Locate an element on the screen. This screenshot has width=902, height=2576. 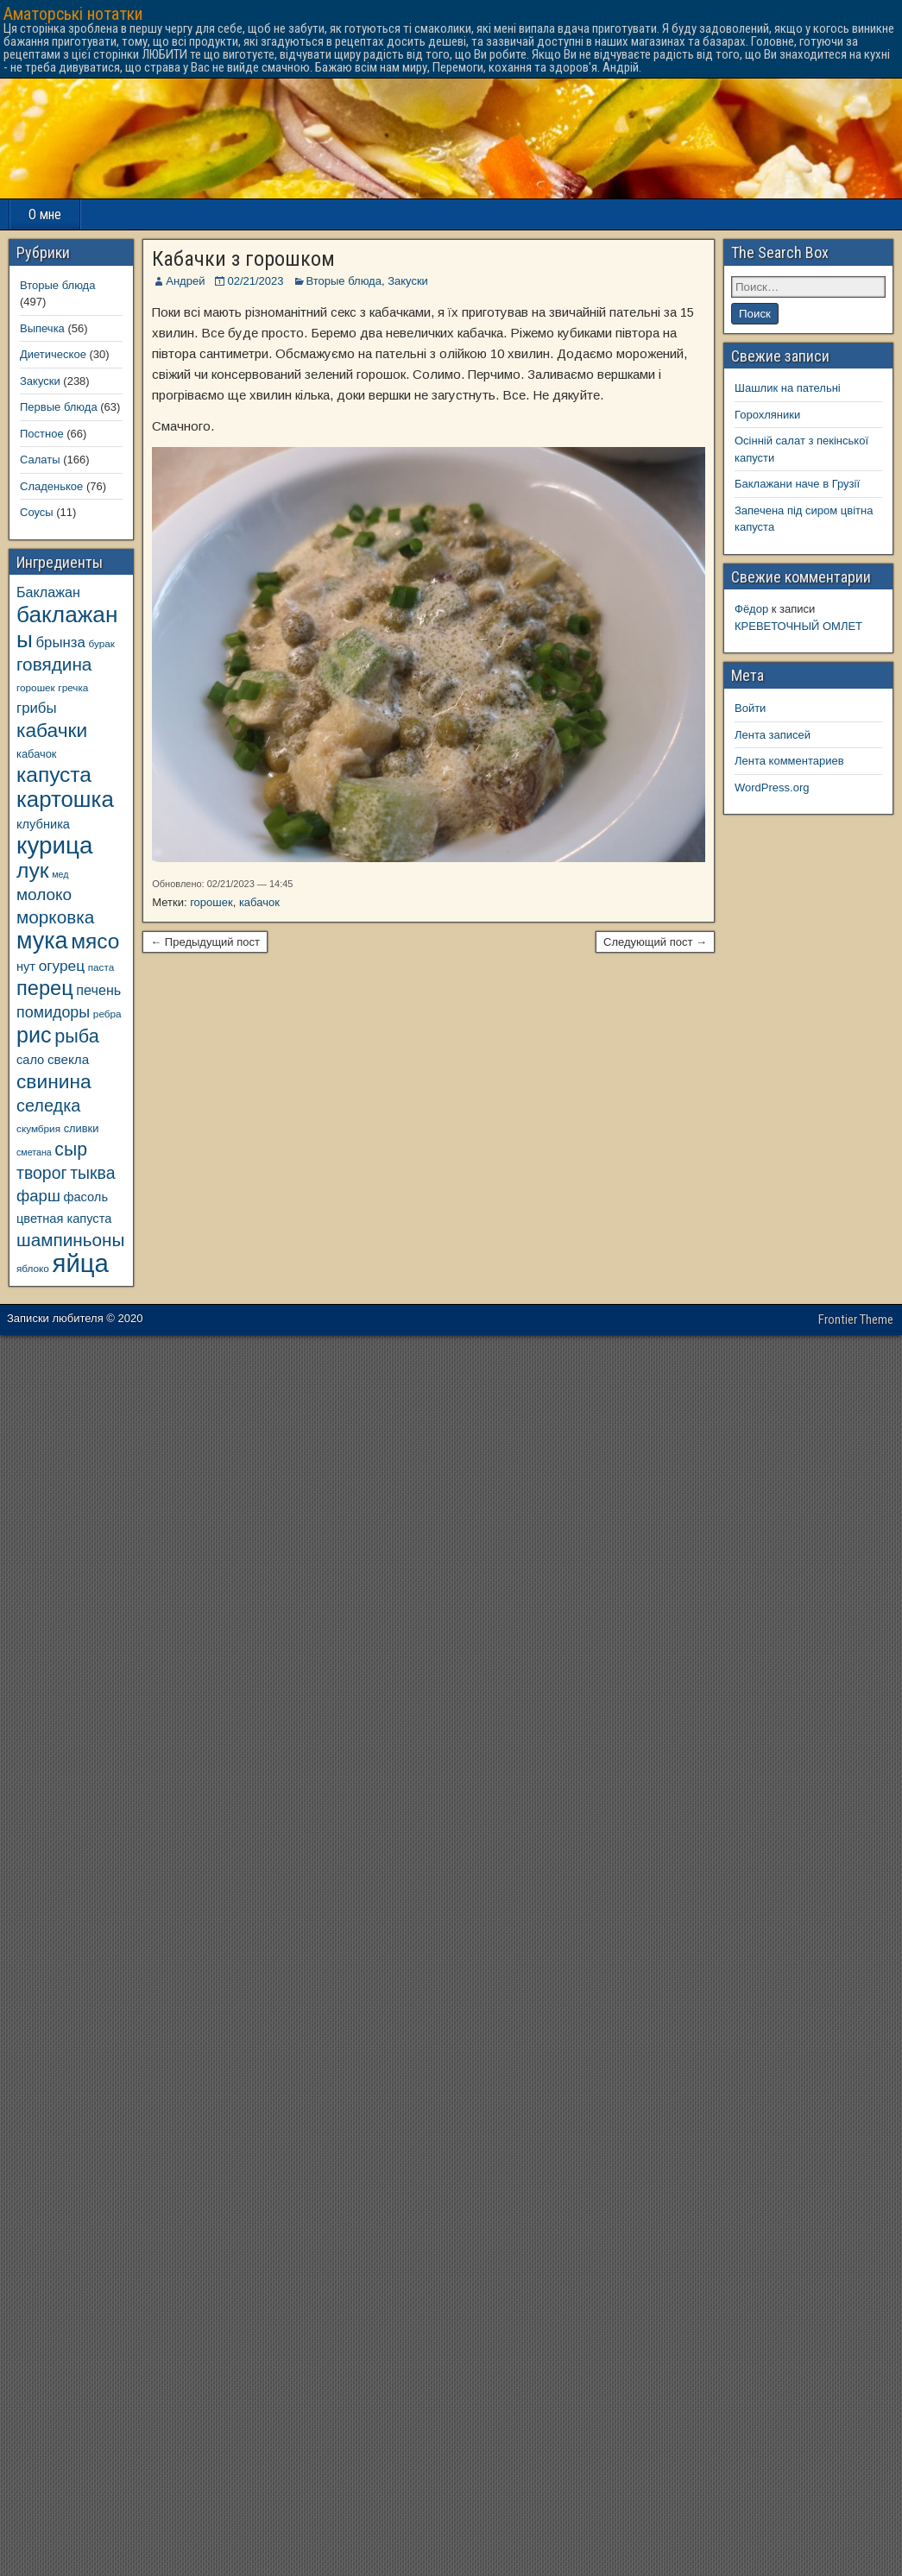
Сладенькое is located at coordinates (51, 486).